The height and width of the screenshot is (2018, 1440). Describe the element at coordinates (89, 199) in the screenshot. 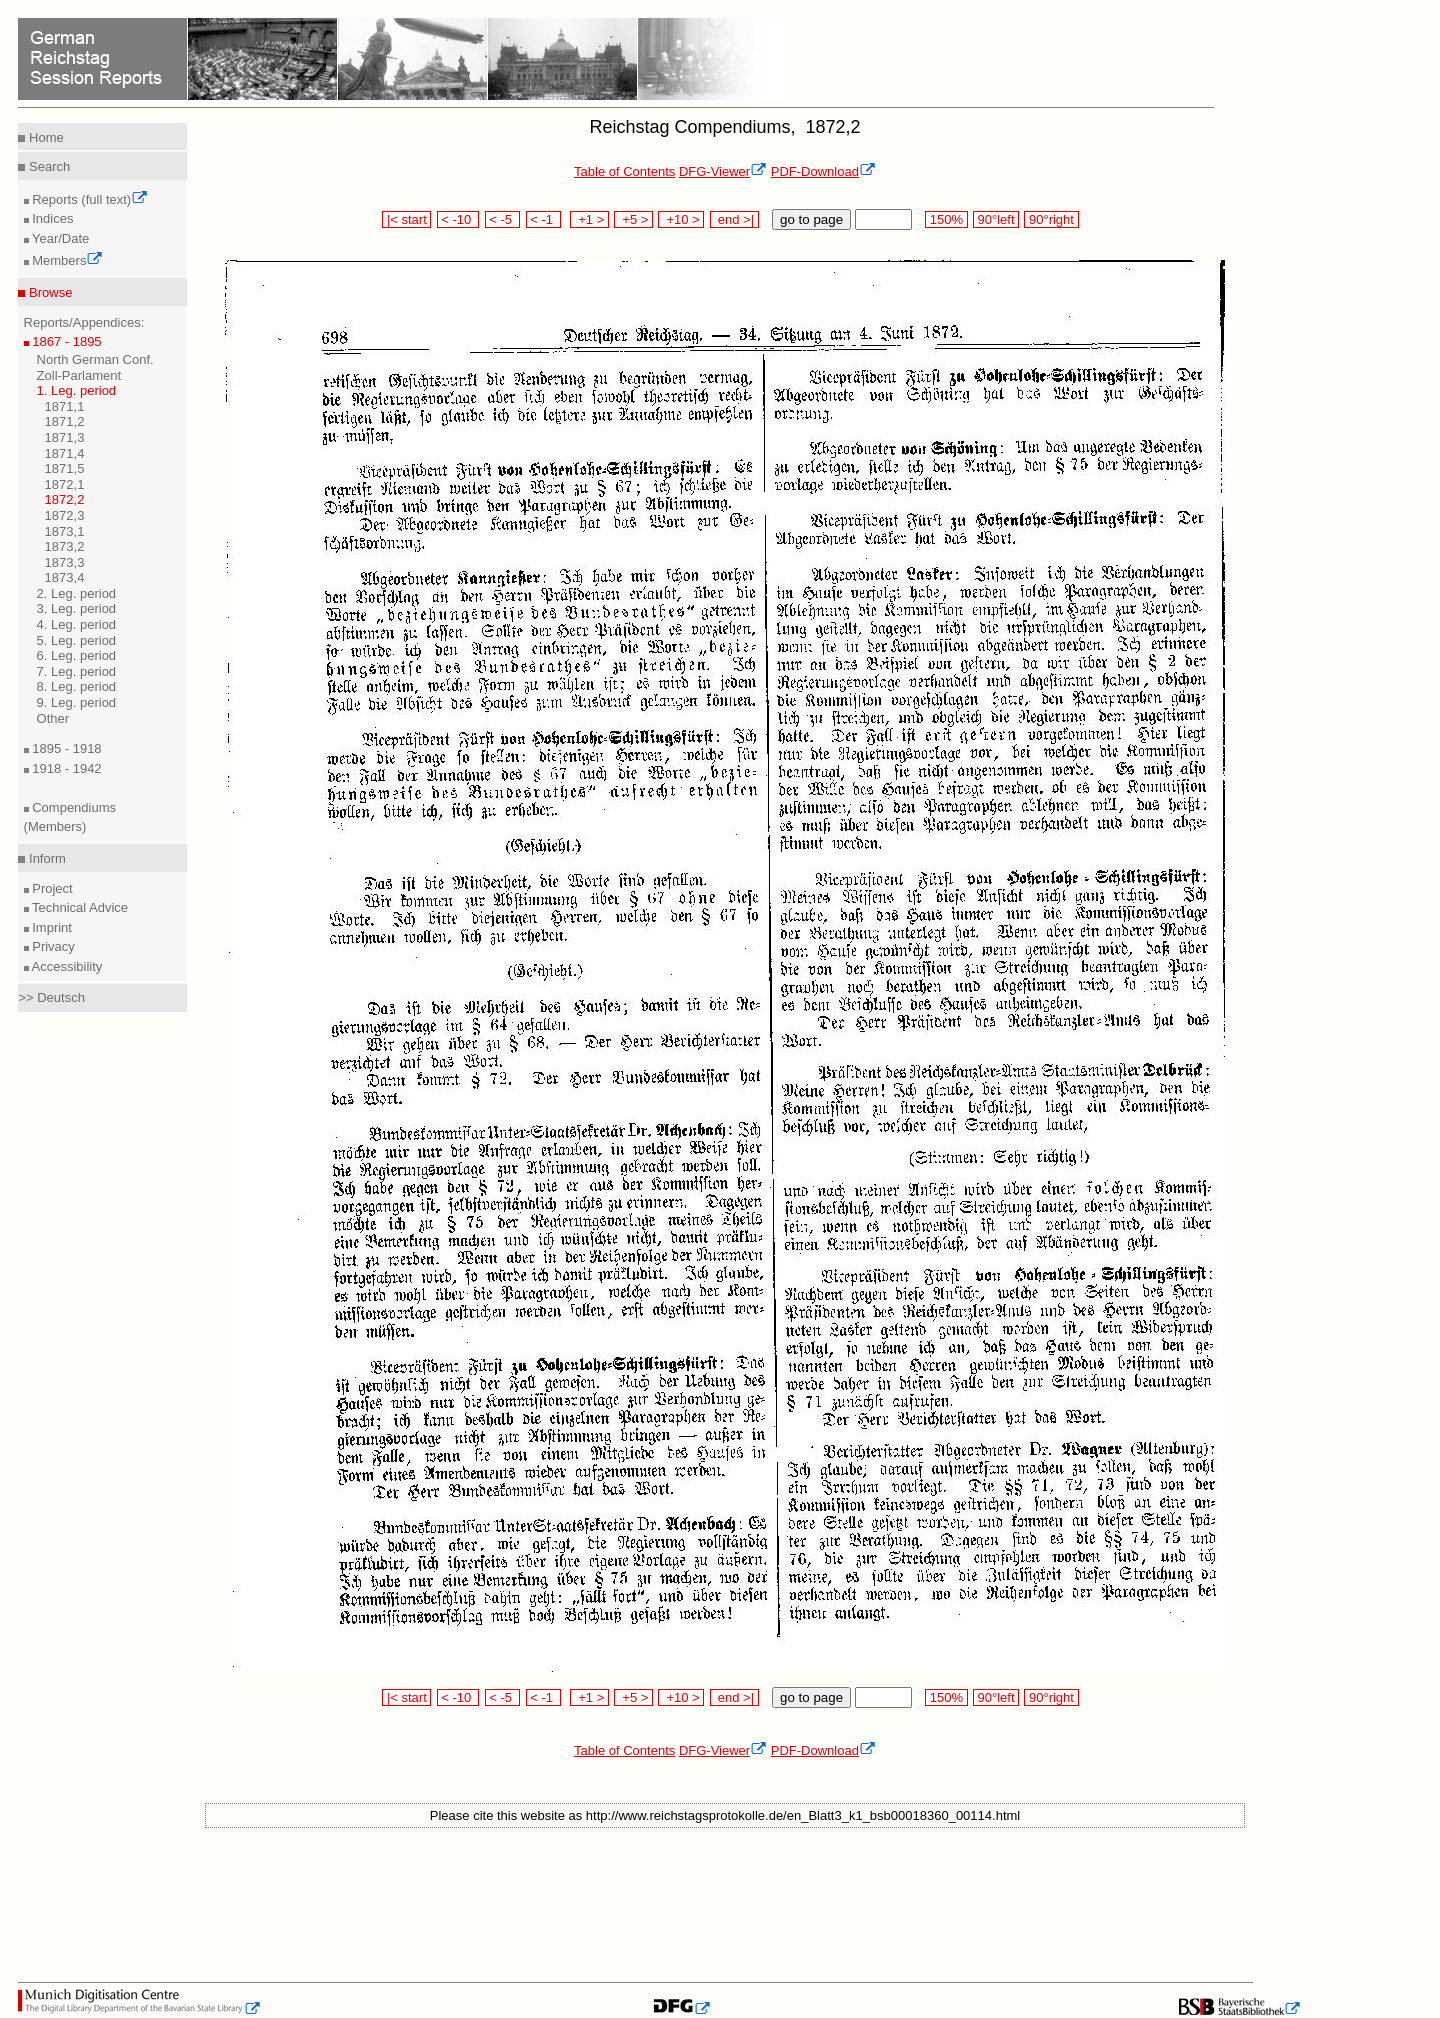

I see `Reports (full text)` at that location.